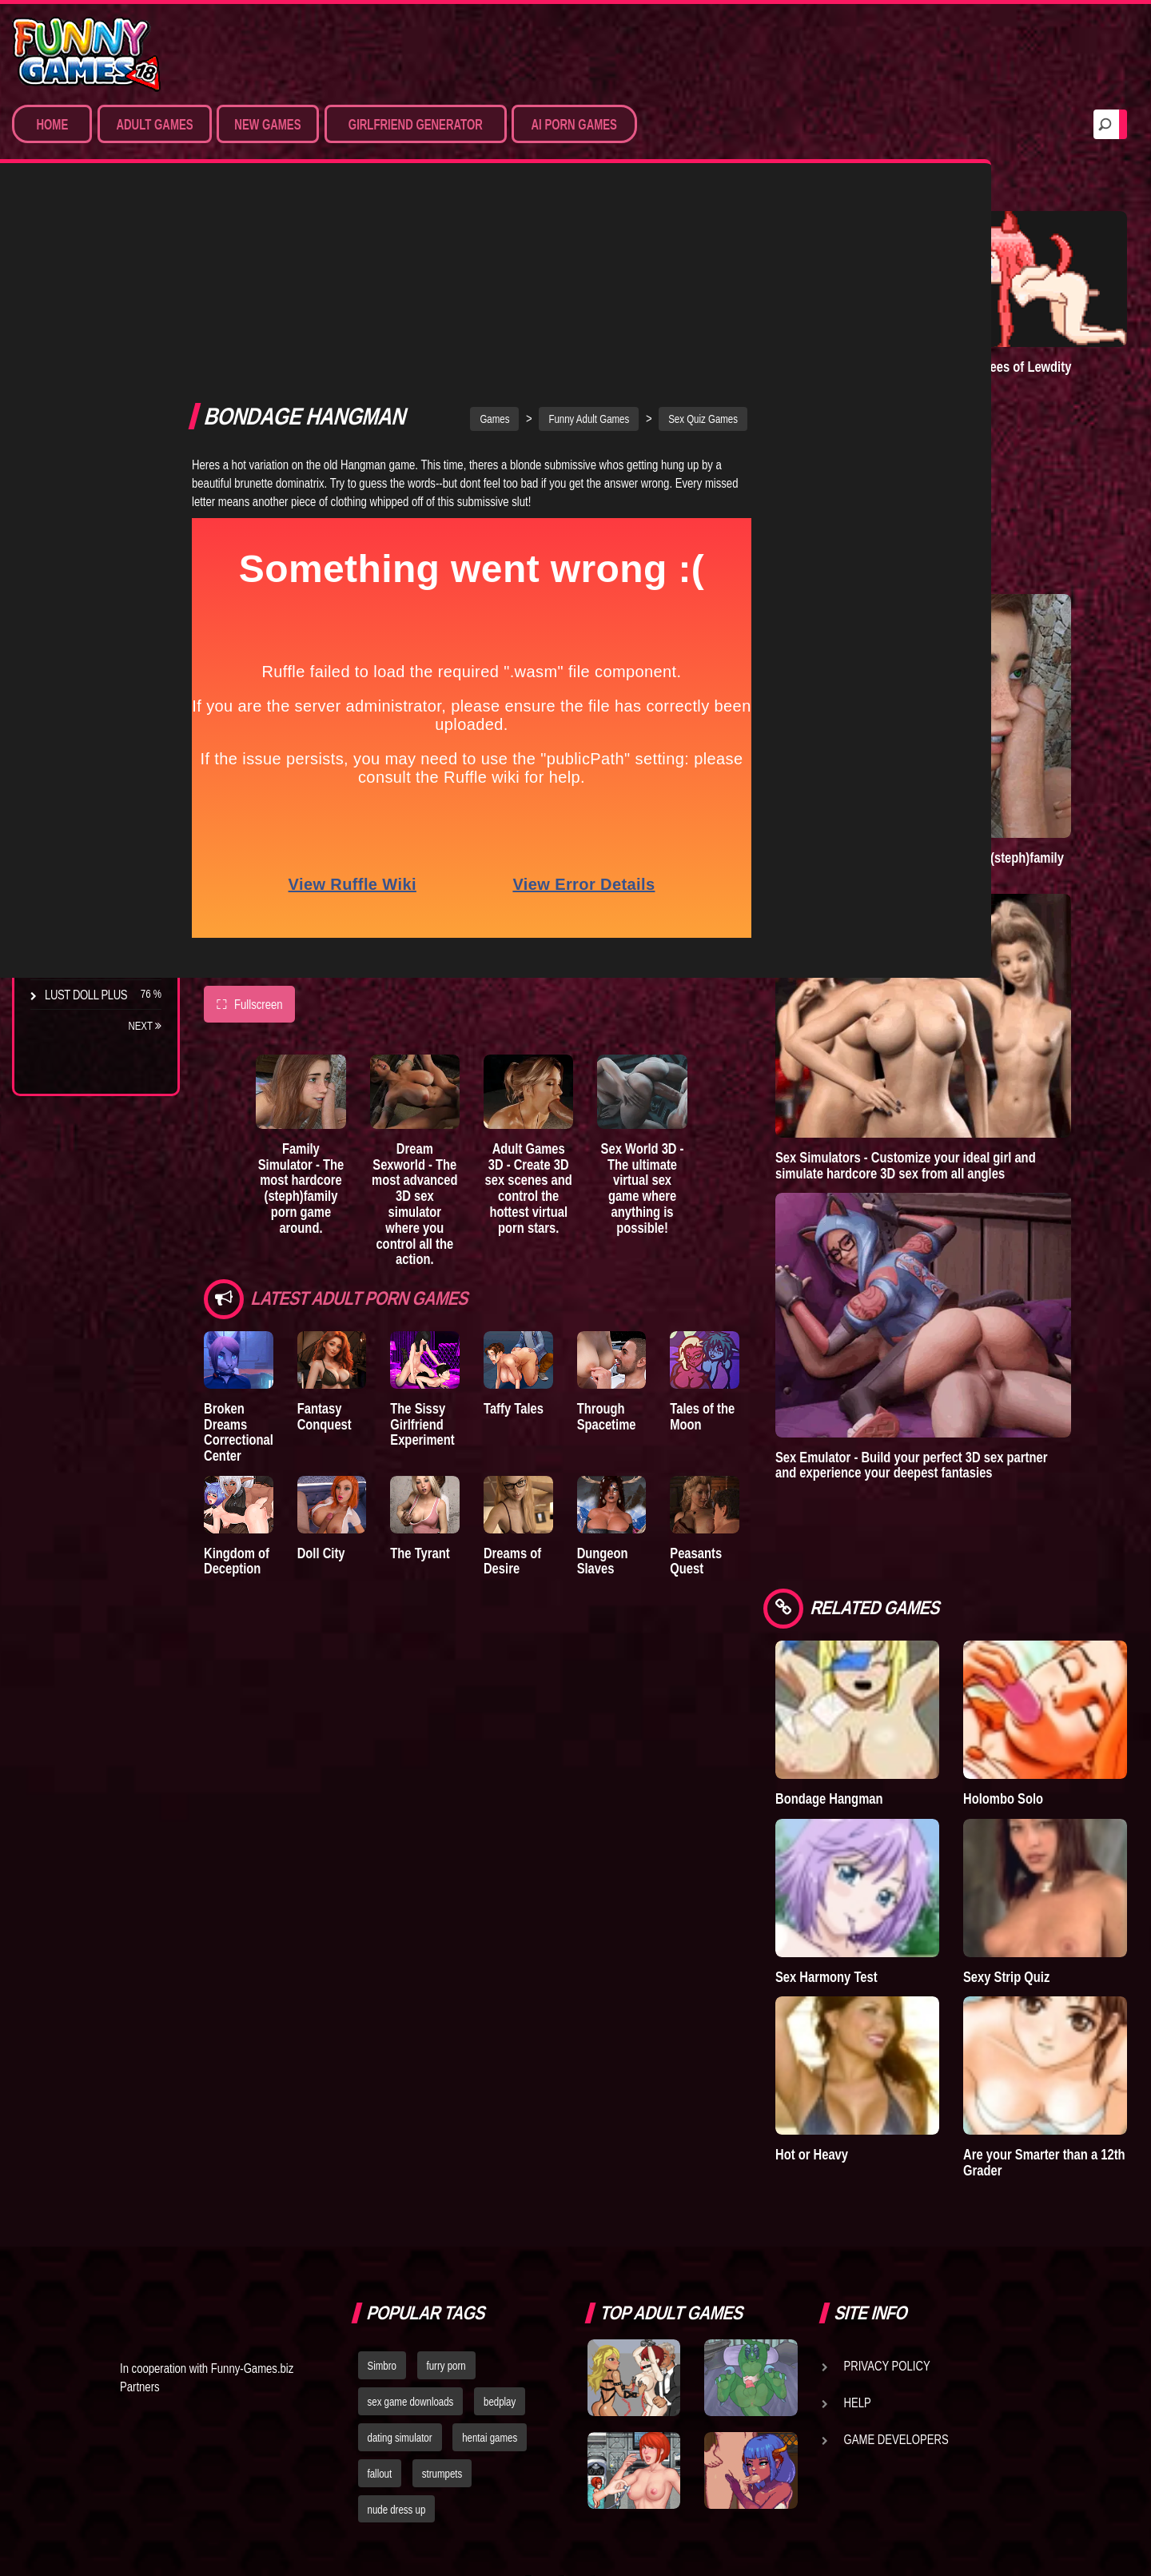 This screenshot has width=1151, height=2576. Describe the element at coordinates (97, 336) in the screenshot. I see `Movies & Animation` at that location.